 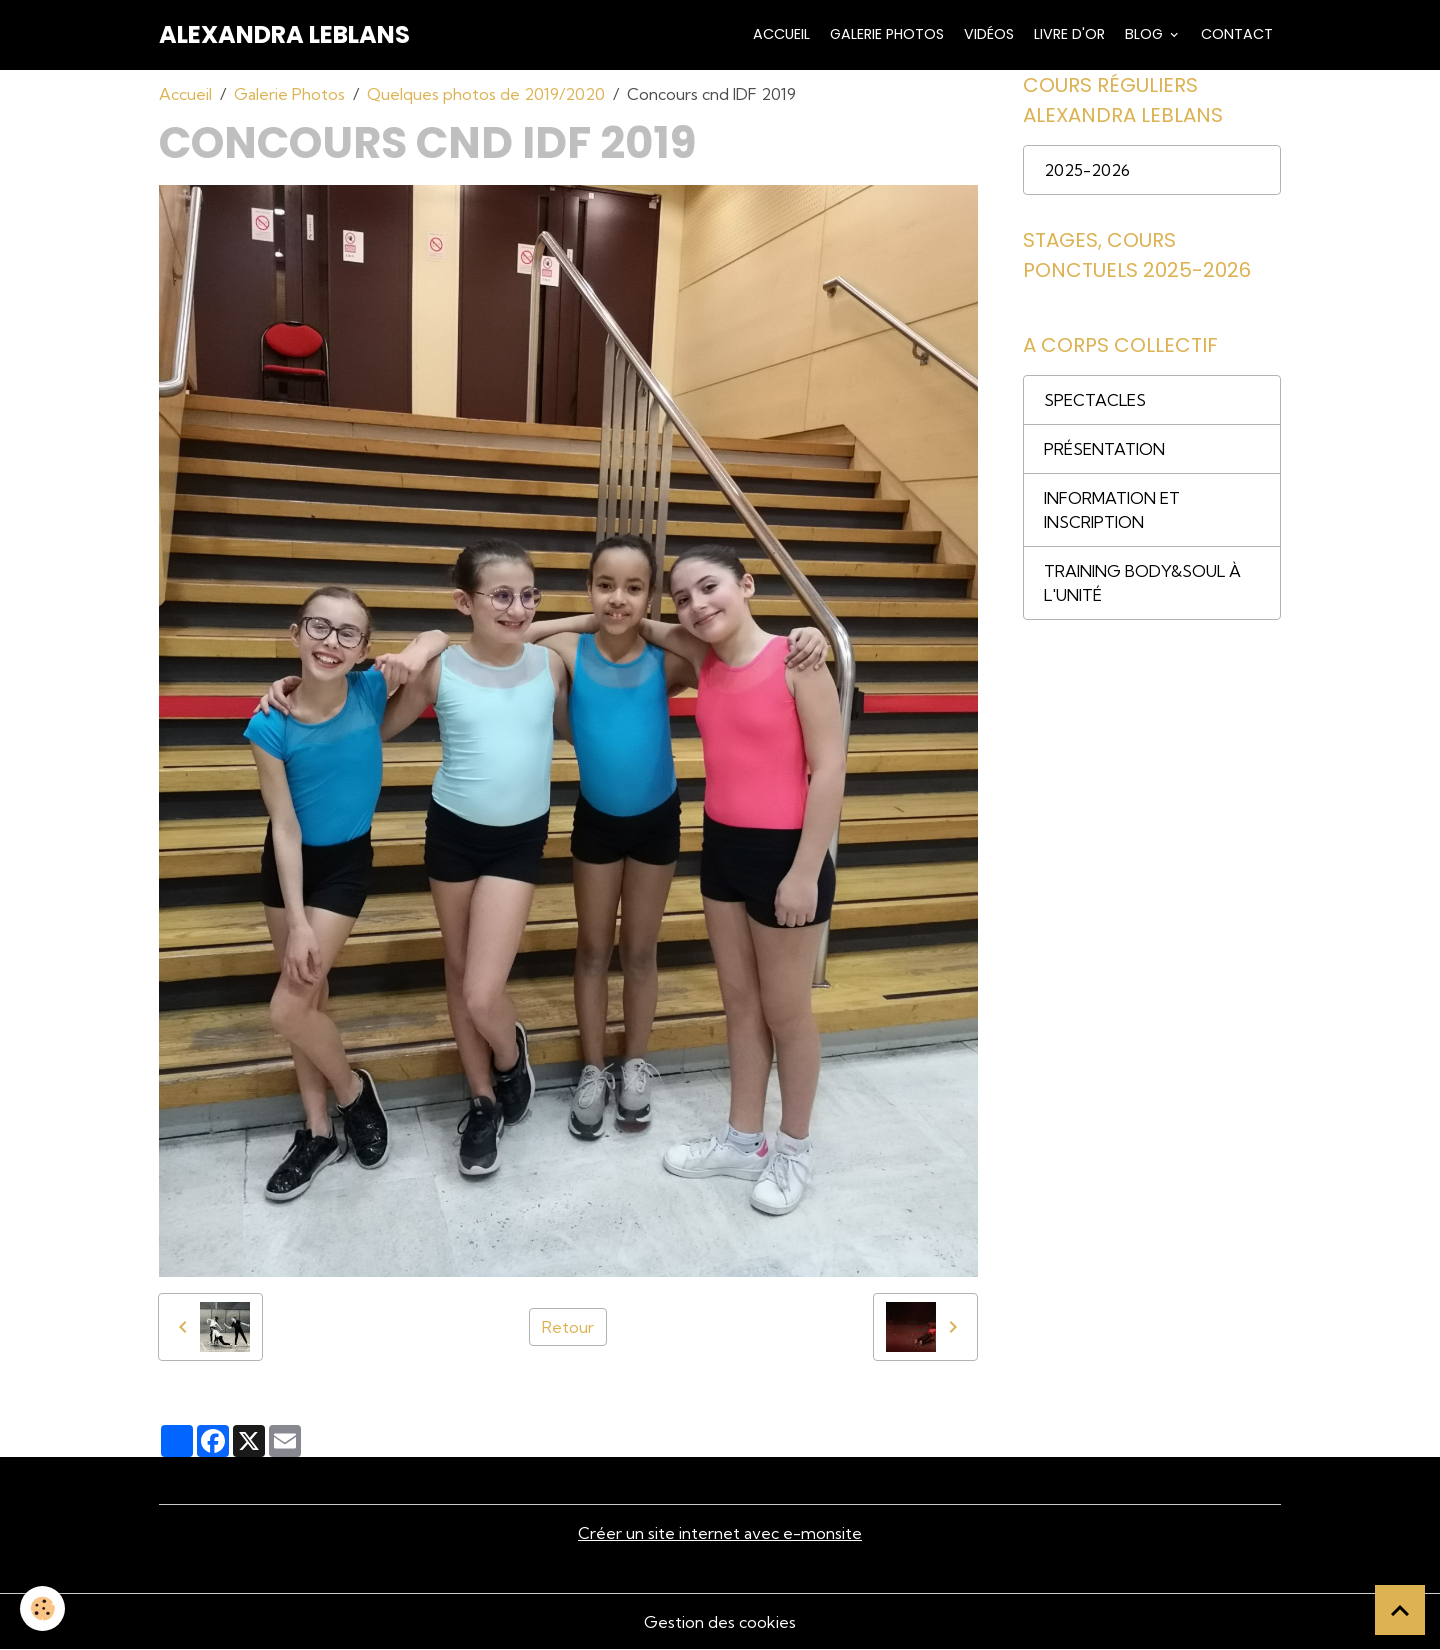 I want to click on [Cookies], so click(x=42, y=1608).